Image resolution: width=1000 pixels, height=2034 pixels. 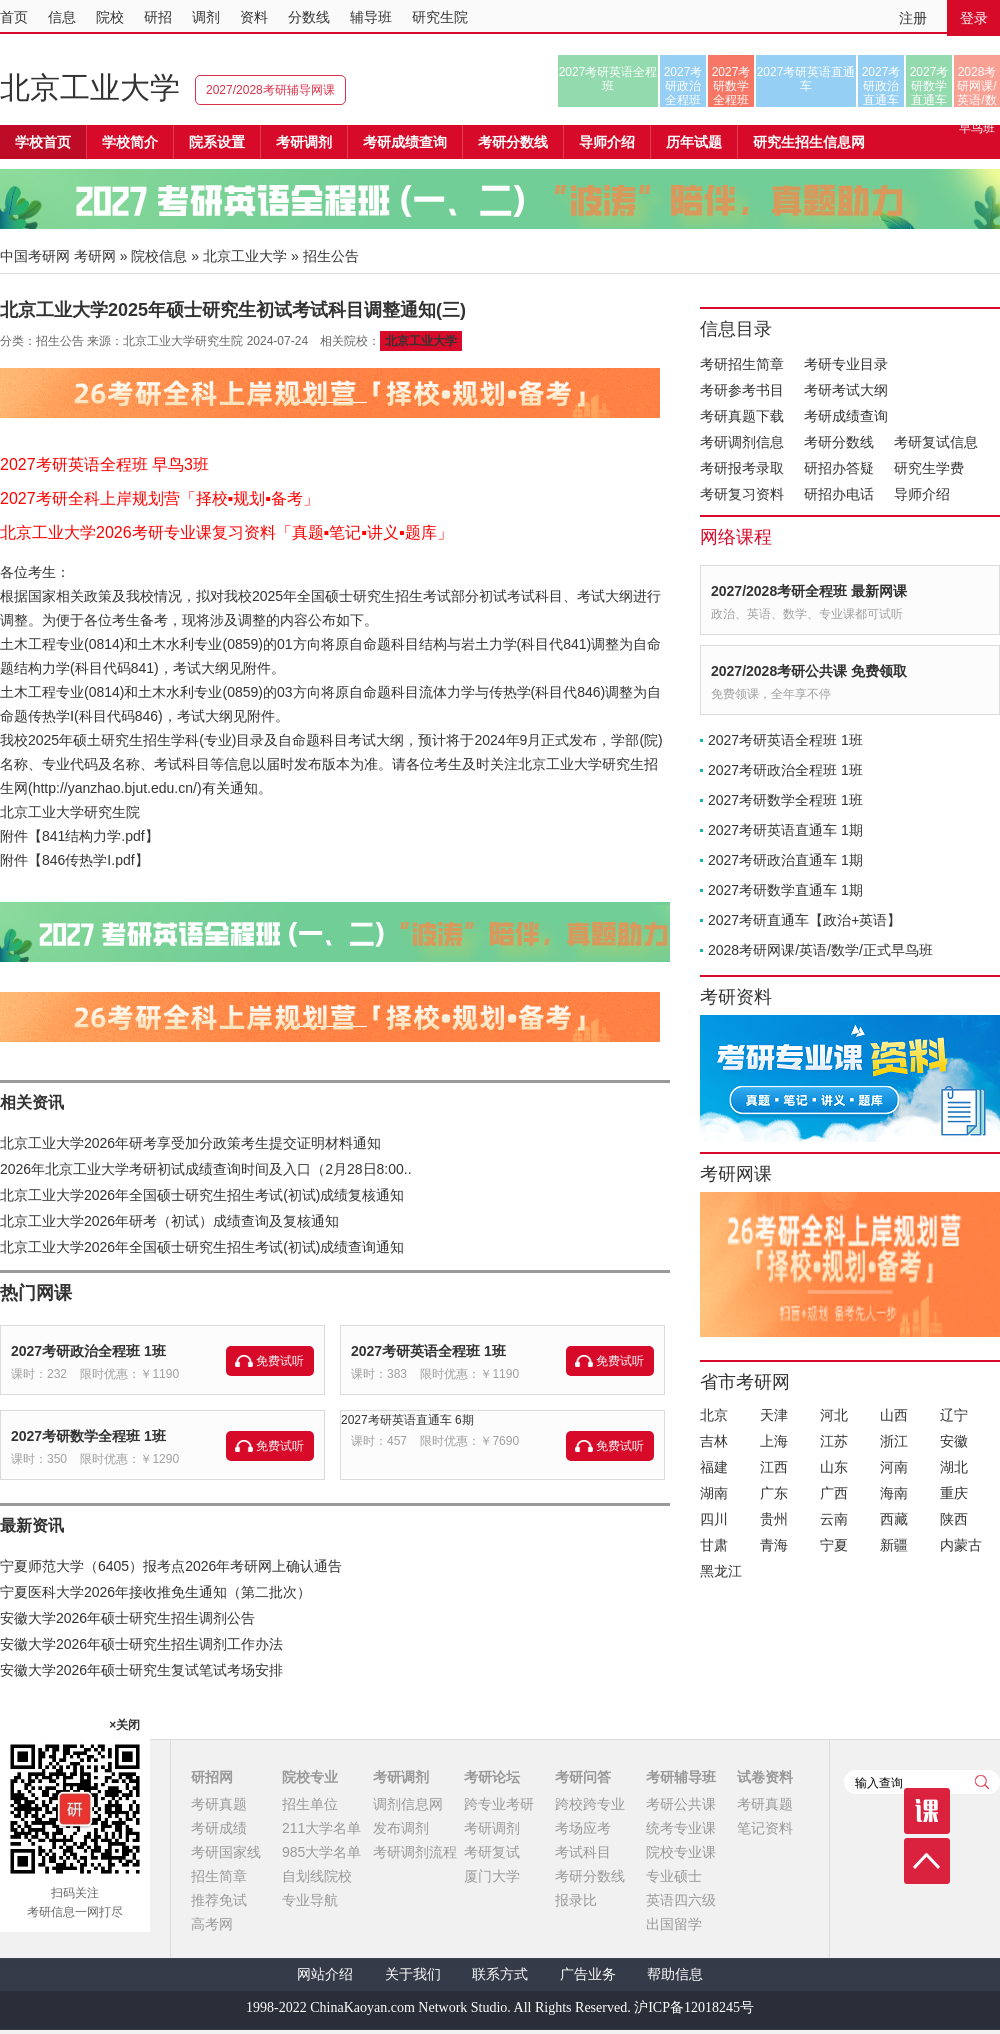 I want to click on 重庆, so click(x=954, y=1493).